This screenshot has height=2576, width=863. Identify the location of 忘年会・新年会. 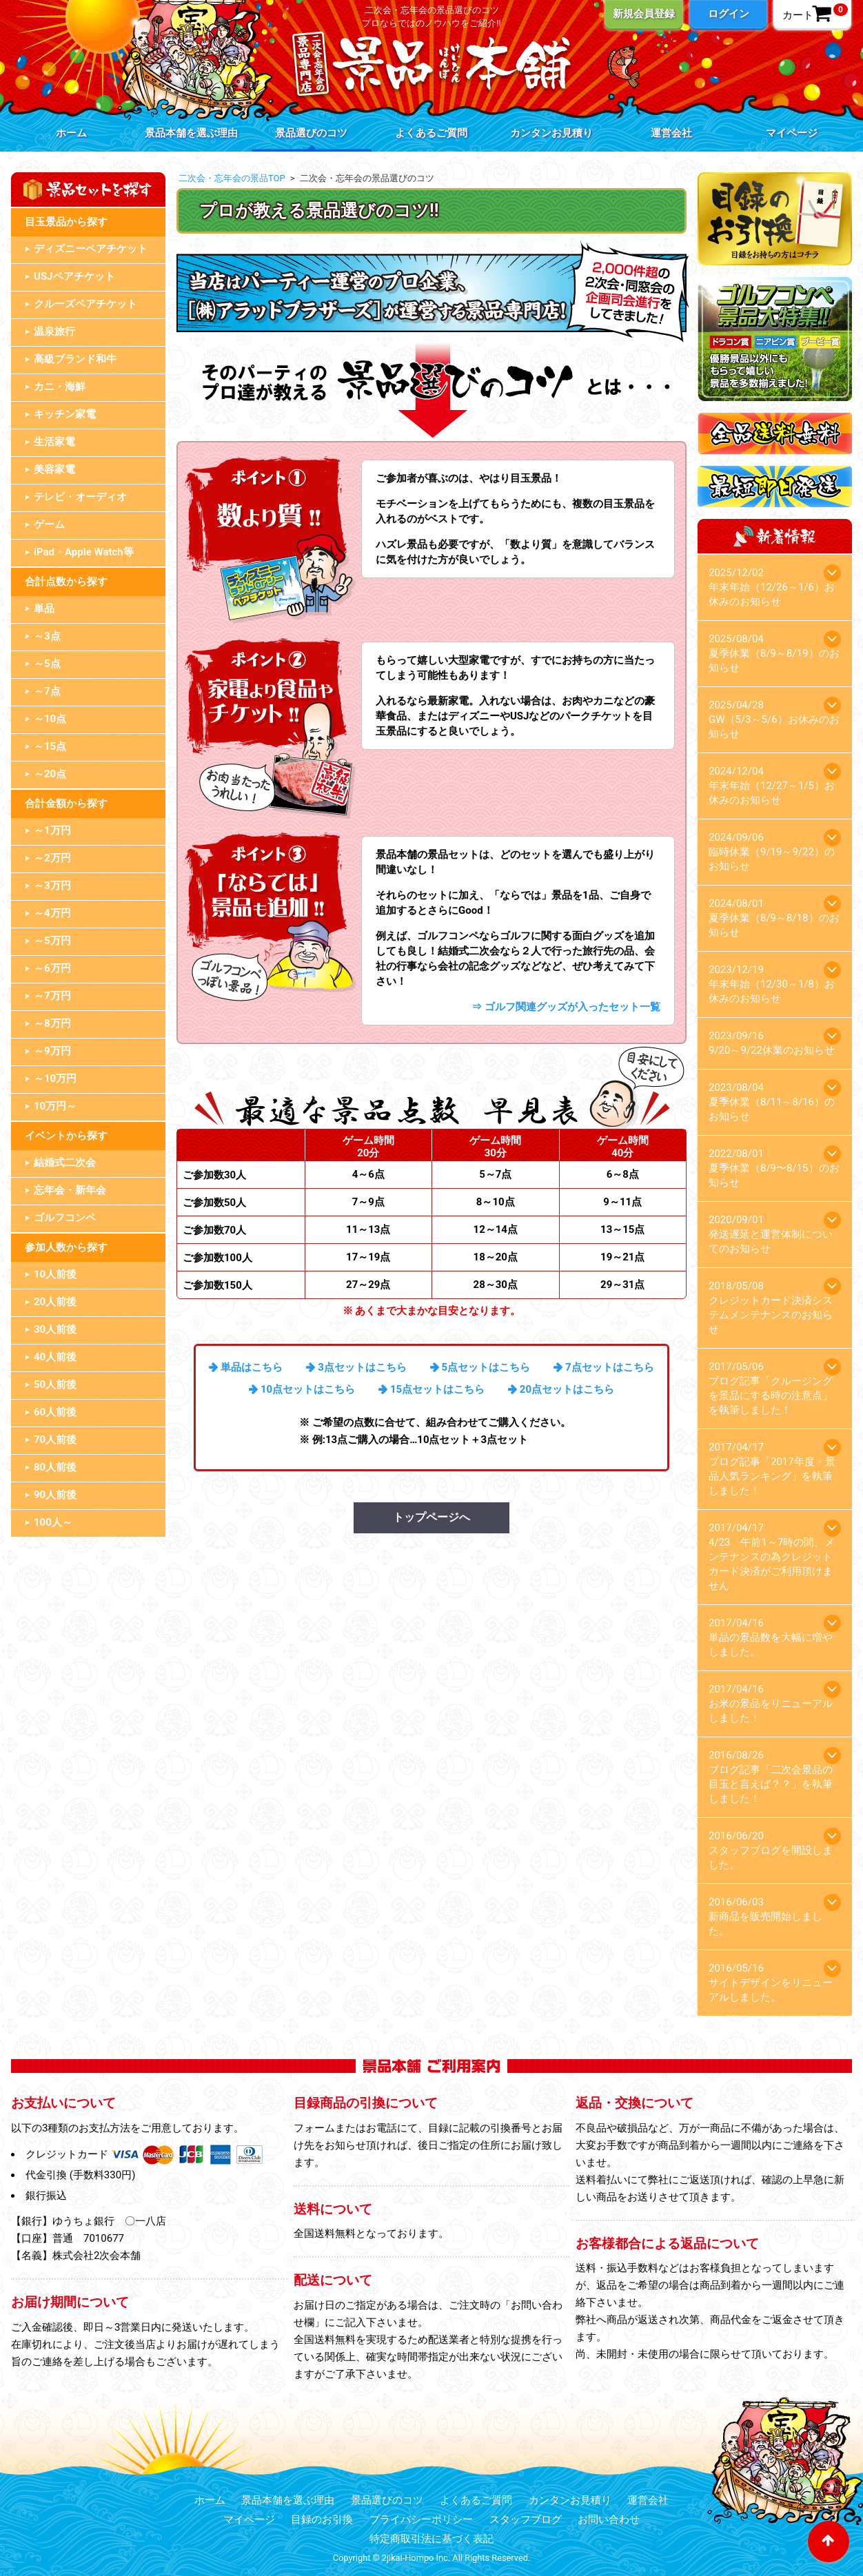
(70, 1190).